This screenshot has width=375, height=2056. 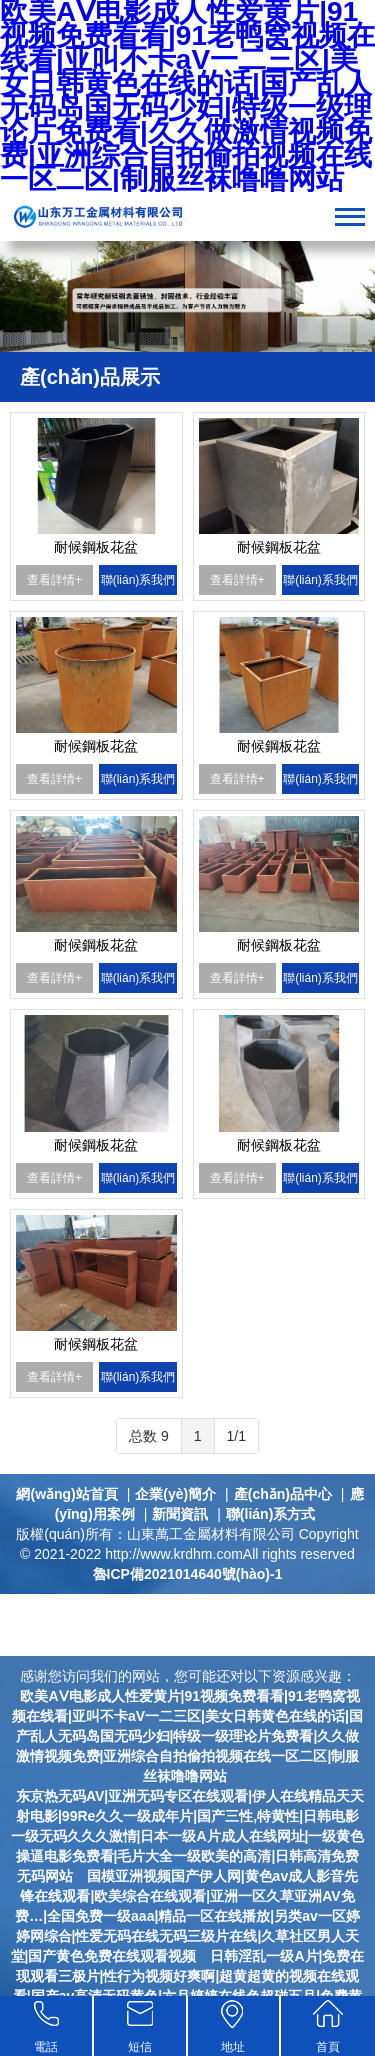 I want to click on 东京热无码AV|亚洲无码专区在线观看|伊人在线精品天天射电影|99Re久久一级成年片|国产三性,特黄性|日韩电影一级无码久久久激情|日本一级A片成人在线网址|一级黄色操逼电影免费看|毛片大全一级欧美的高清|日韩高清免费无码网站, so click(x=188, y=1836).